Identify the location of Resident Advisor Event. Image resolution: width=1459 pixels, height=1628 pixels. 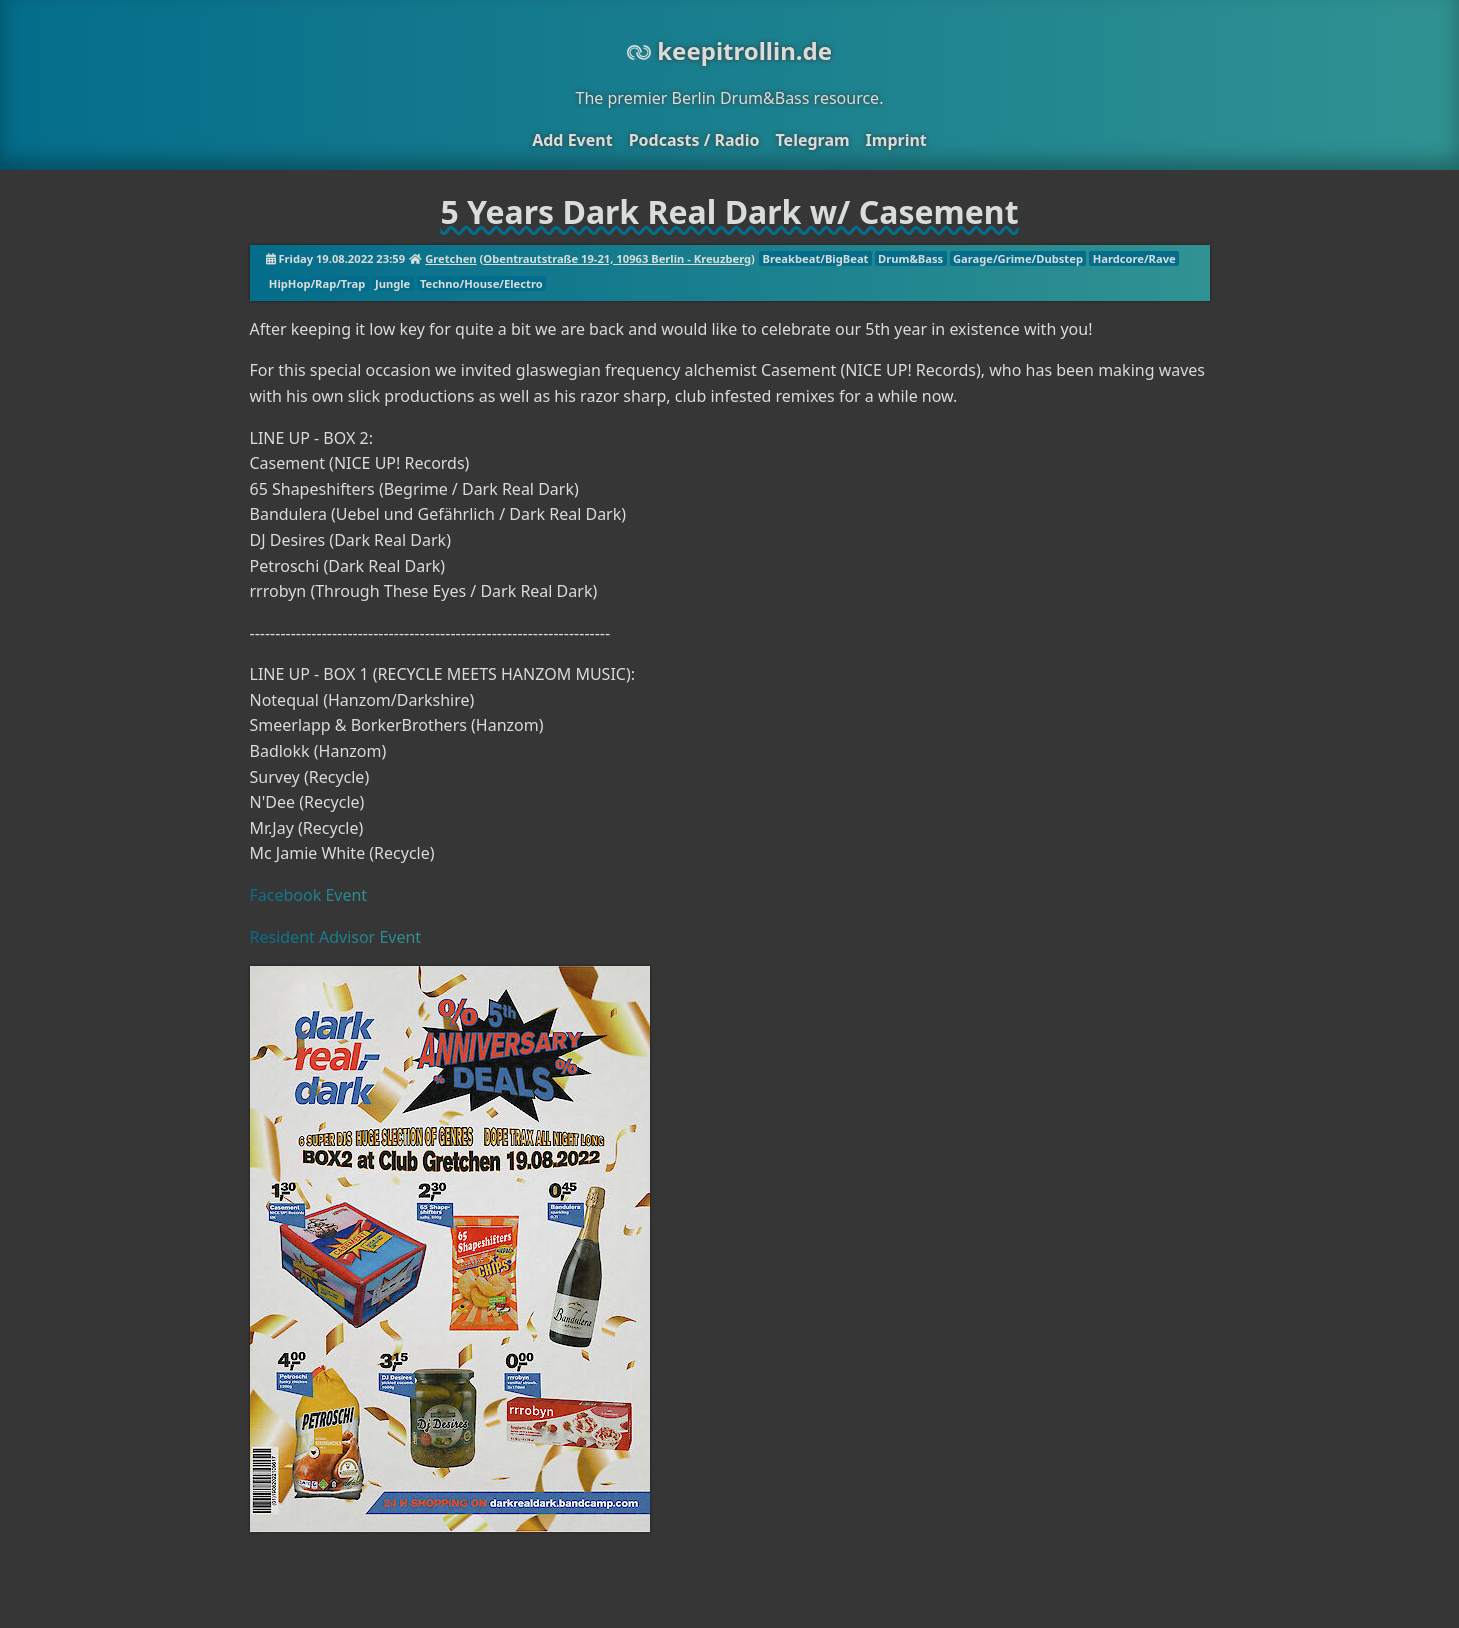
(336, 937).